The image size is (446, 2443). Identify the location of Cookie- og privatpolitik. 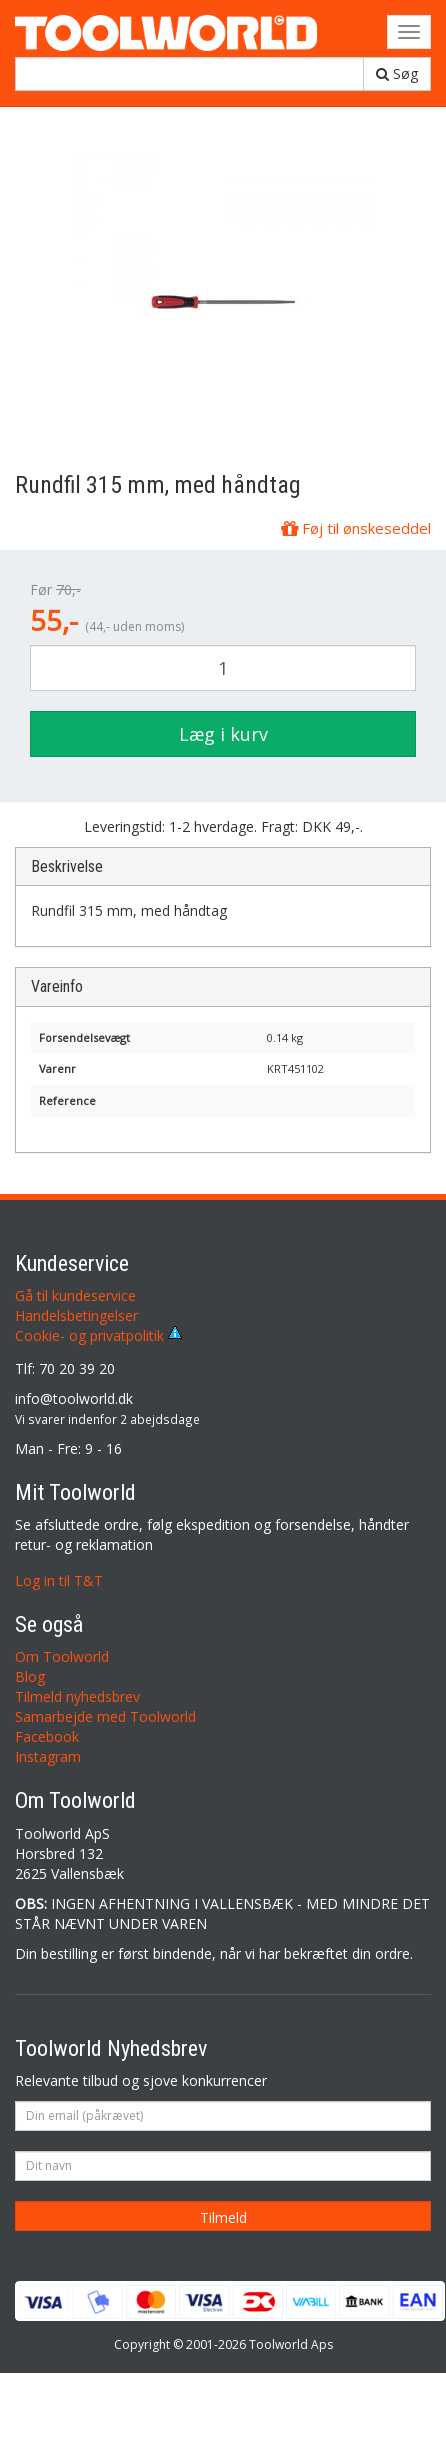
(98, 1335).